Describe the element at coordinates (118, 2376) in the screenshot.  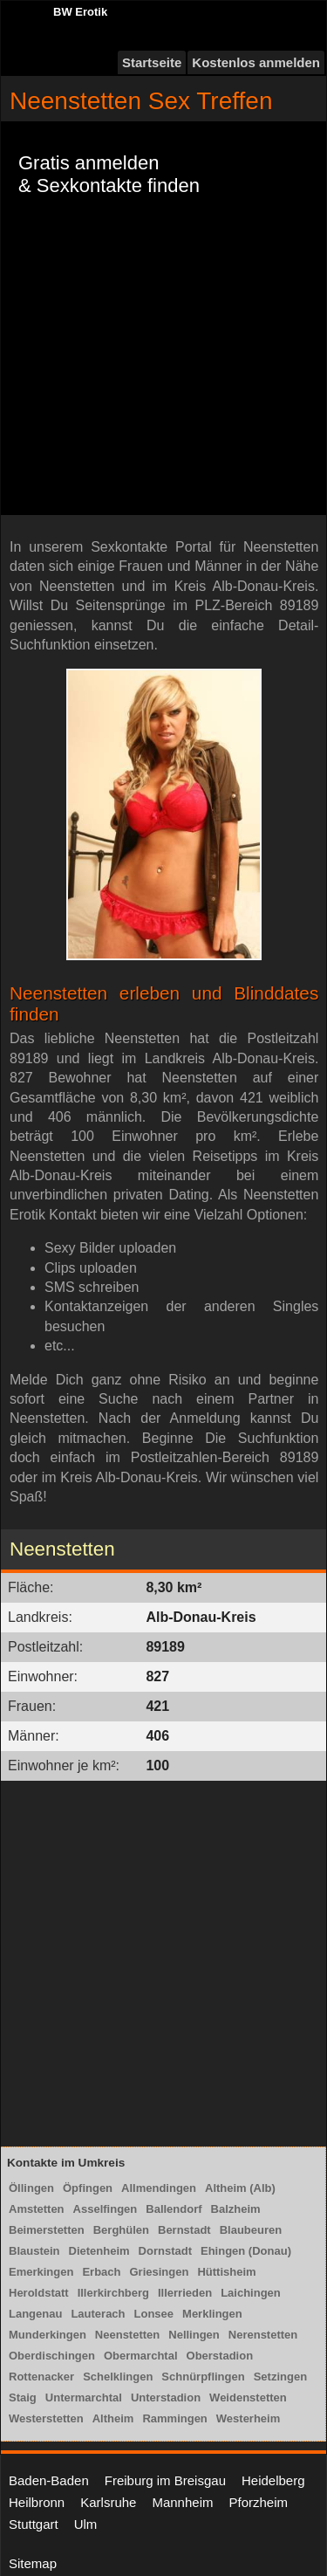
I see `Schelklingen` at that location.